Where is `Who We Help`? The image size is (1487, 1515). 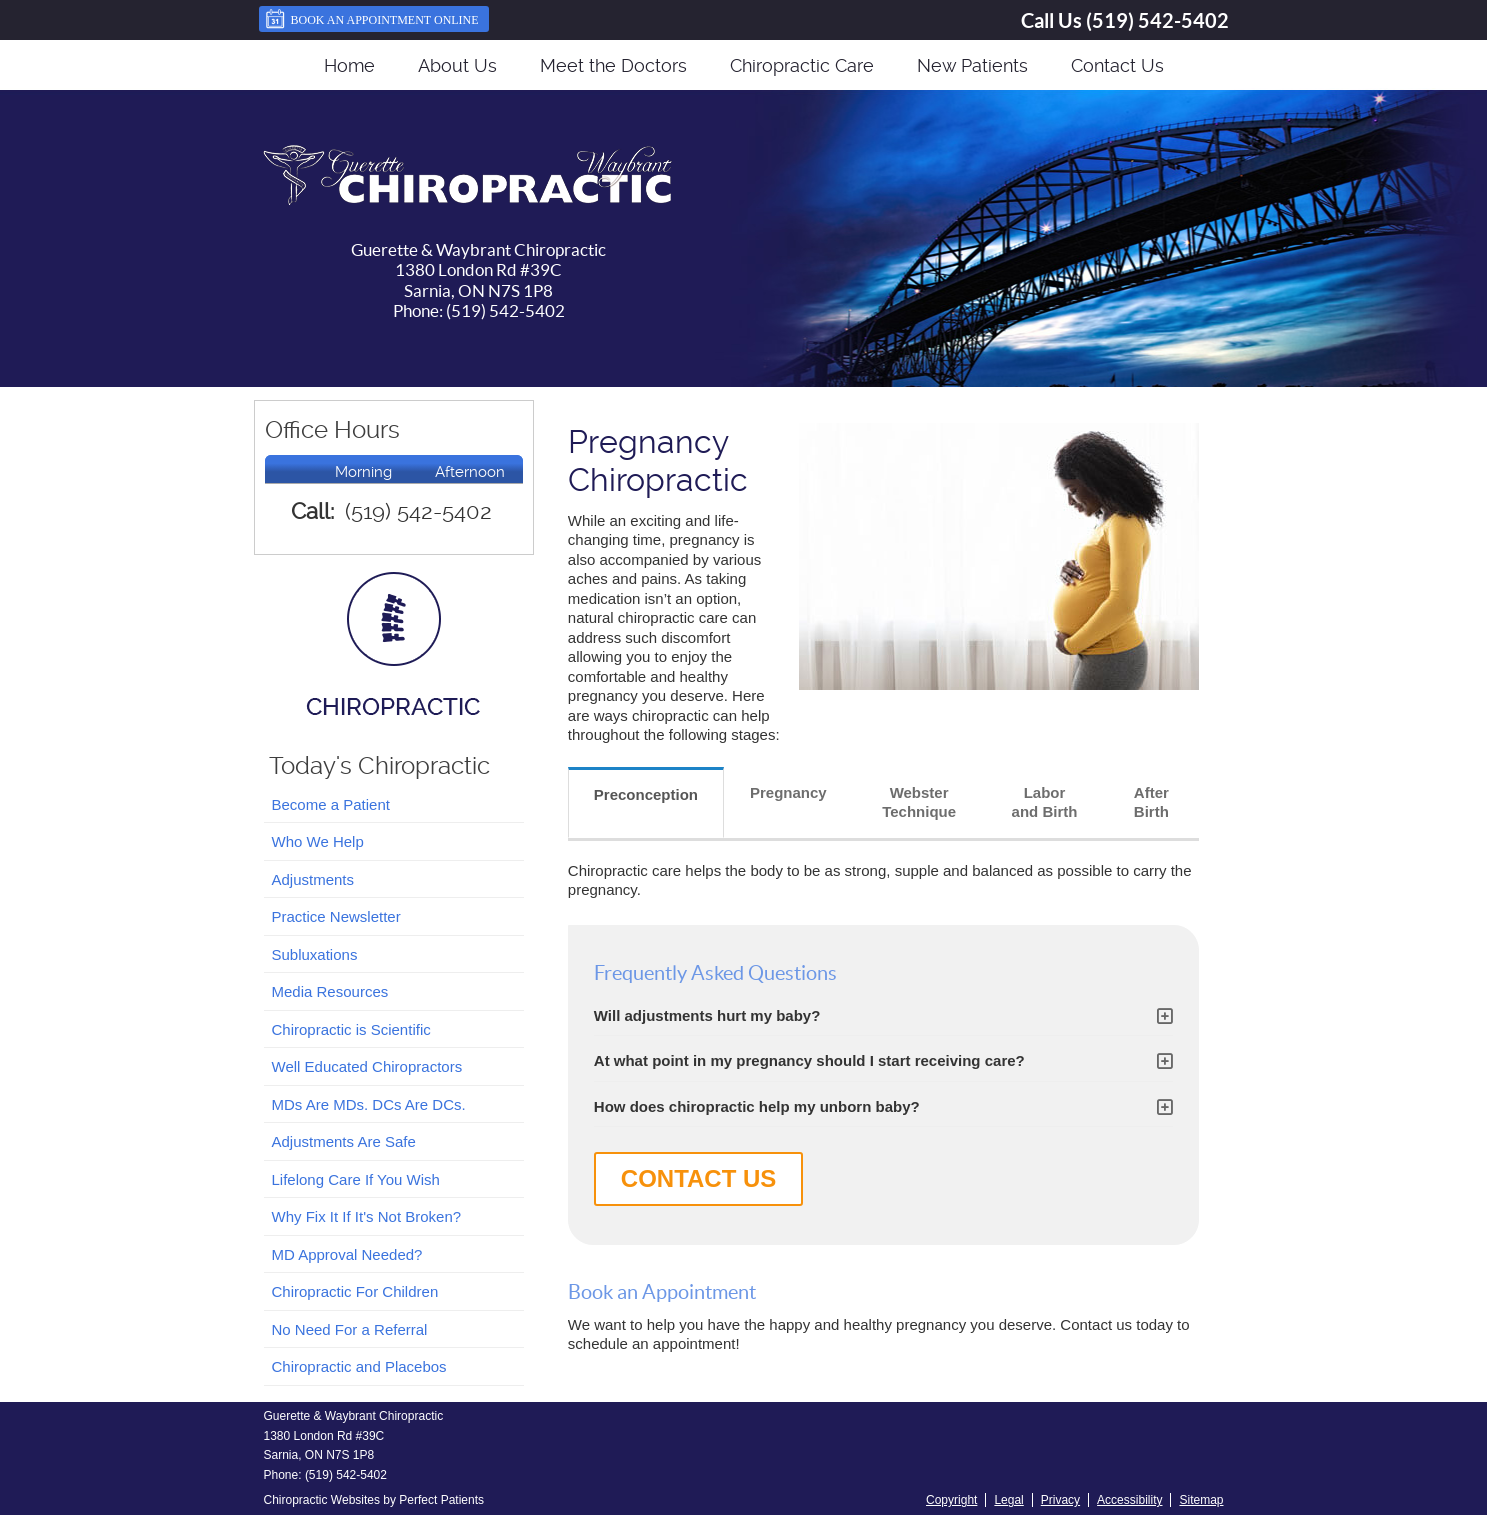 Who We Help is located at coordinates (318, 841).